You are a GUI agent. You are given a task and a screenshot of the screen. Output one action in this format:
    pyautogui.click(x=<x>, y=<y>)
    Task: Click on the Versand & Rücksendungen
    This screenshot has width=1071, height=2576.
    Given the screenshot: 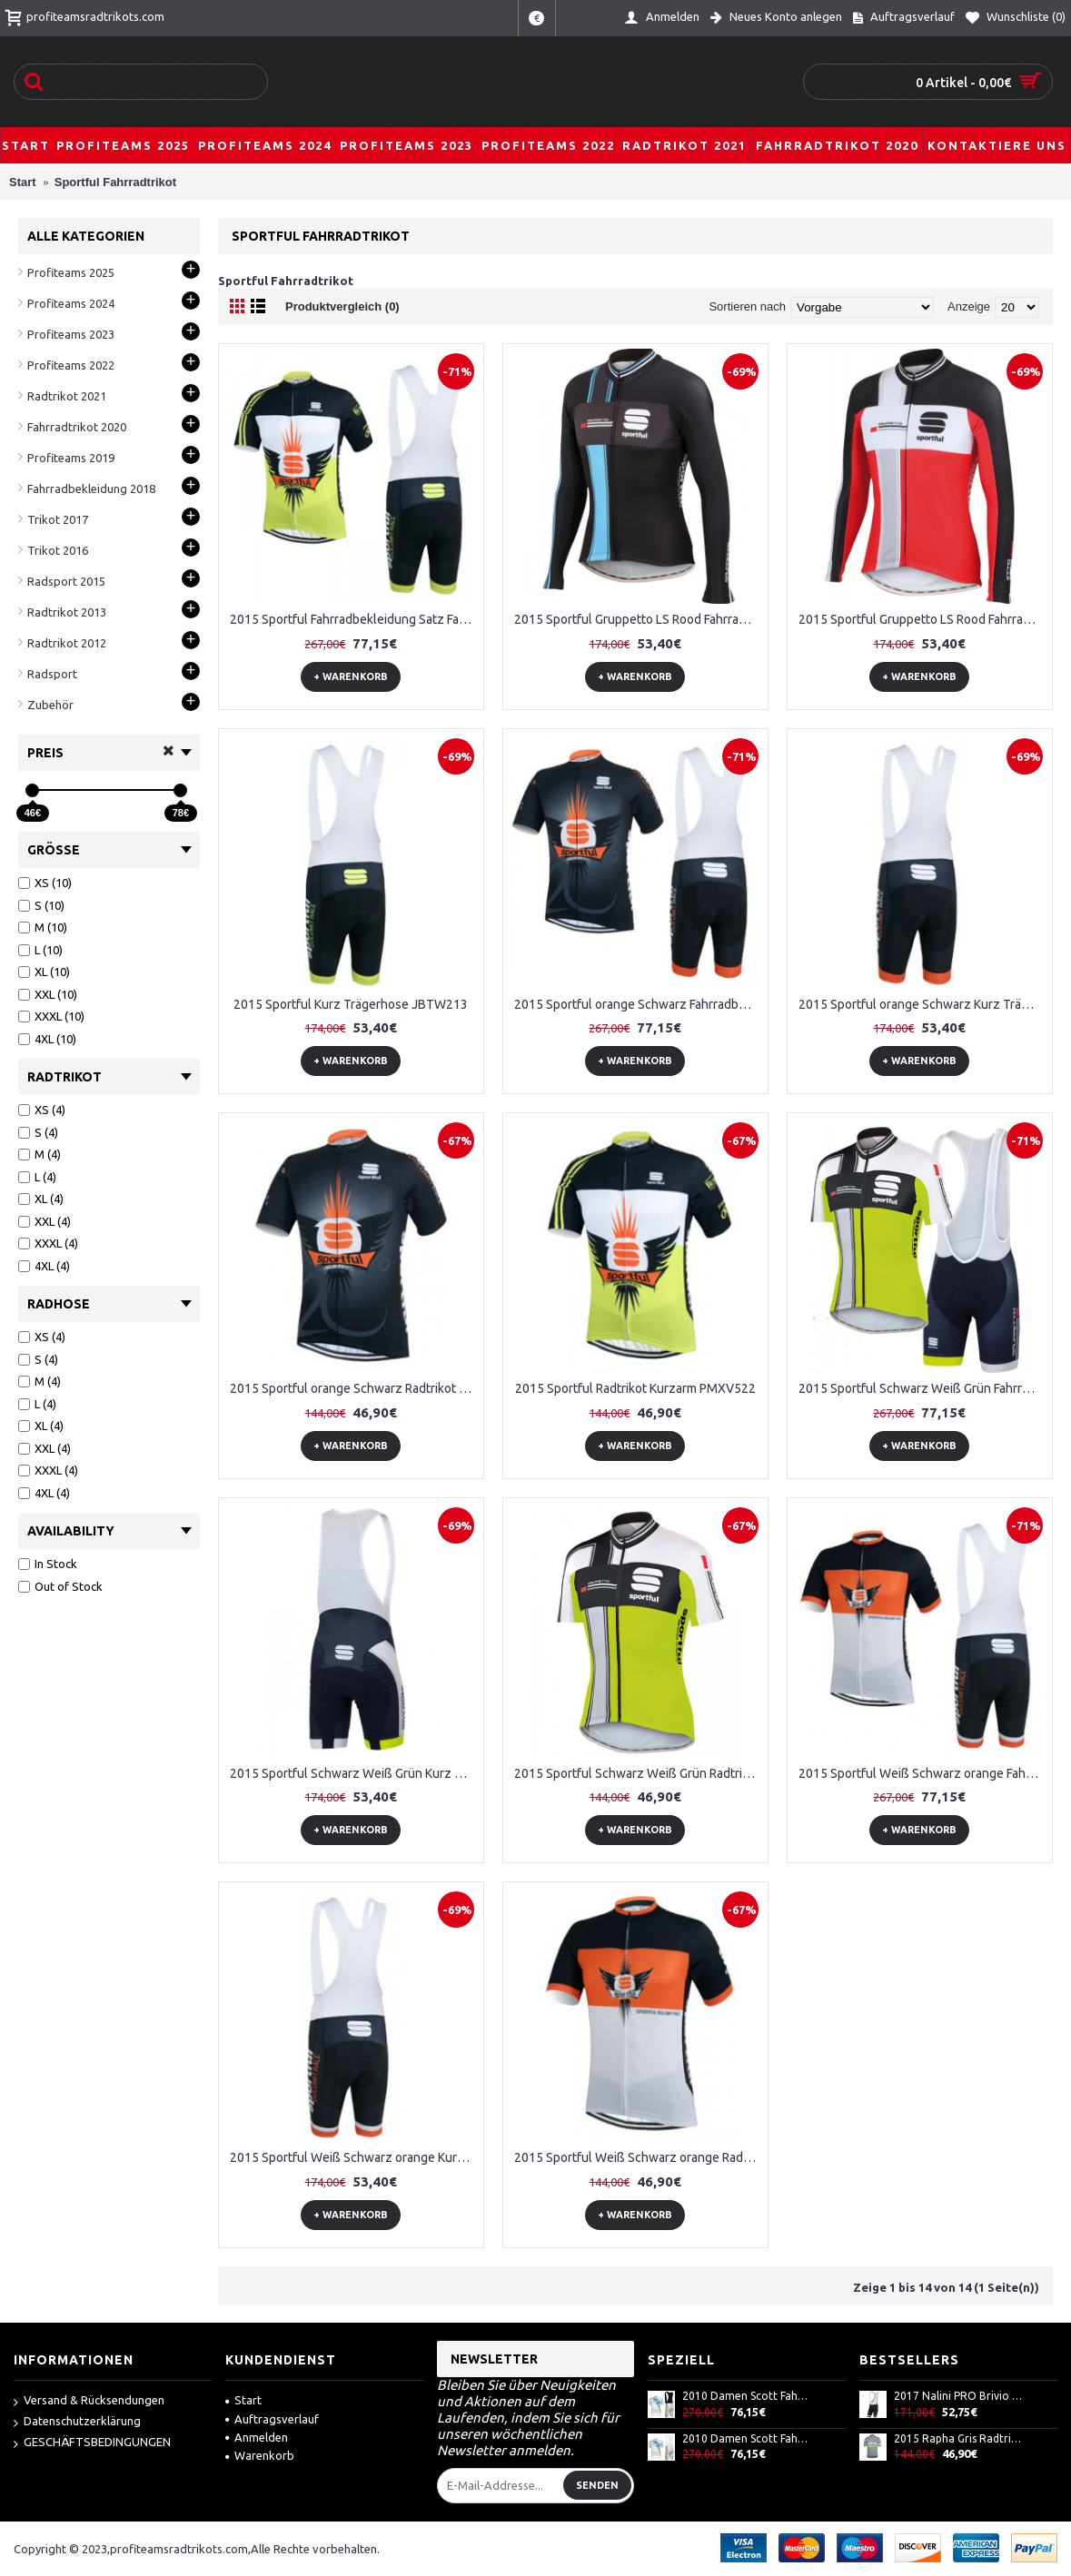 What is the action you would take?
    pyautogui.click(x=89, y=2401)
    